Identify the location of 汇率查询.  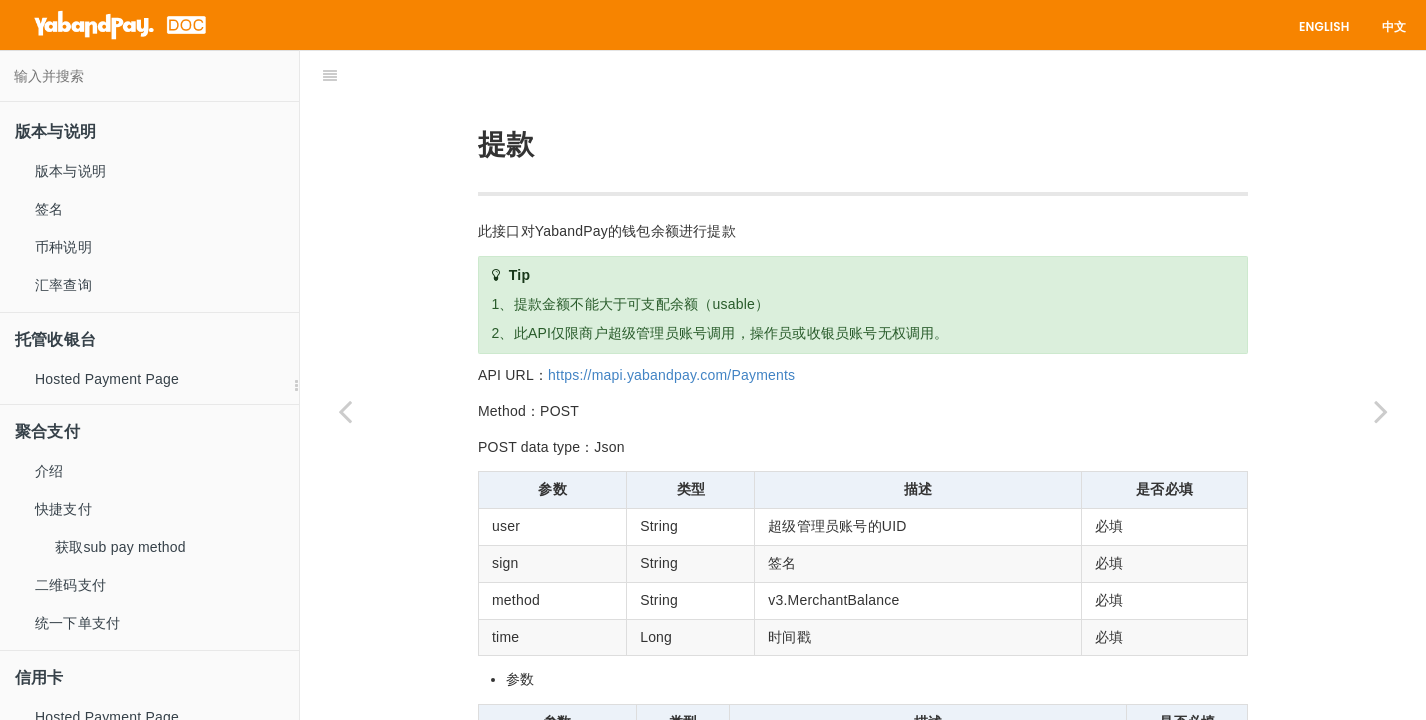
(63, 285).